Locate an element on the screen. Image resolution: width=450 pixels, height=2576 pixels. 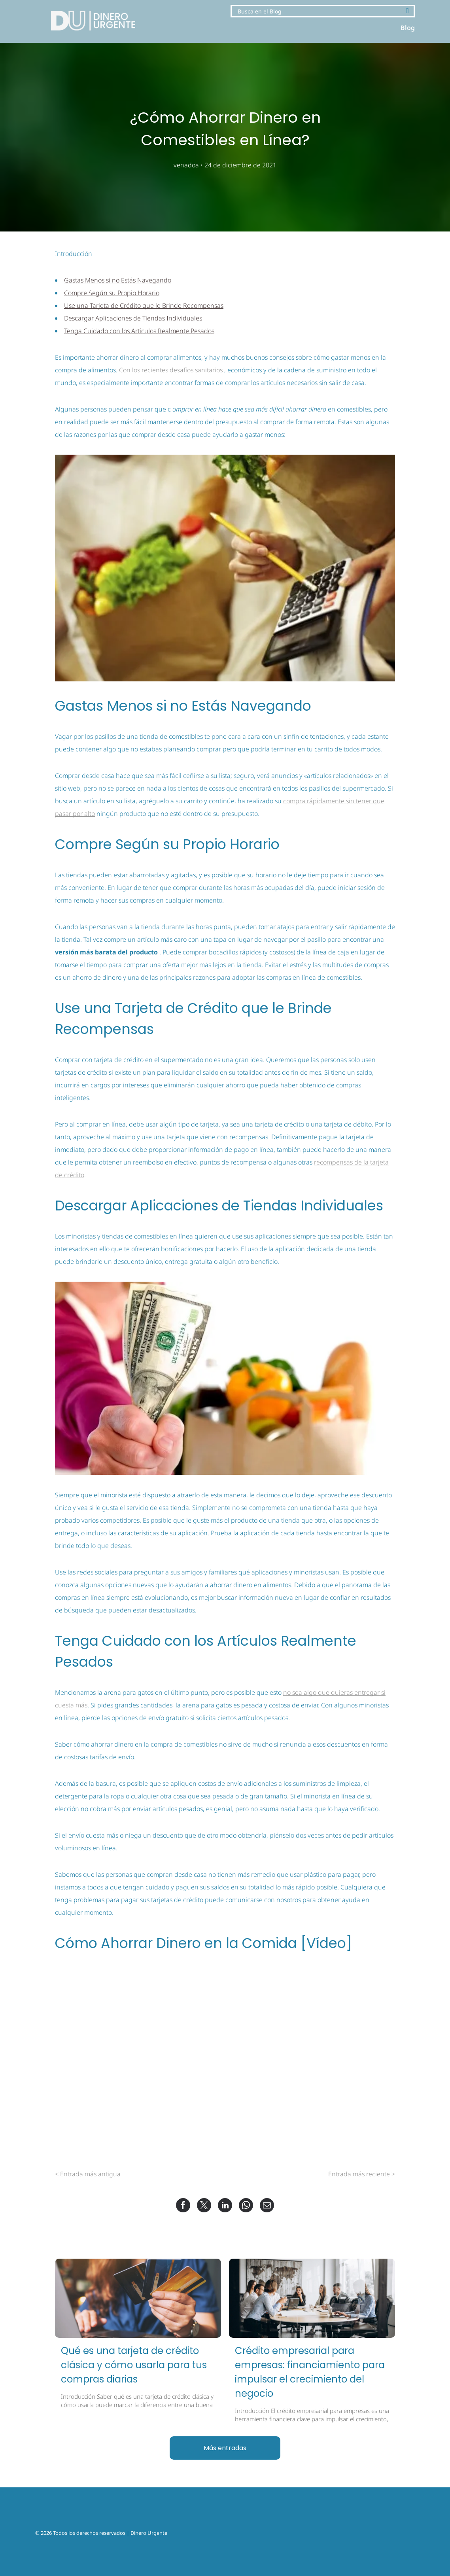
Entrada más reciente > is located at coordinates (361, 2174).